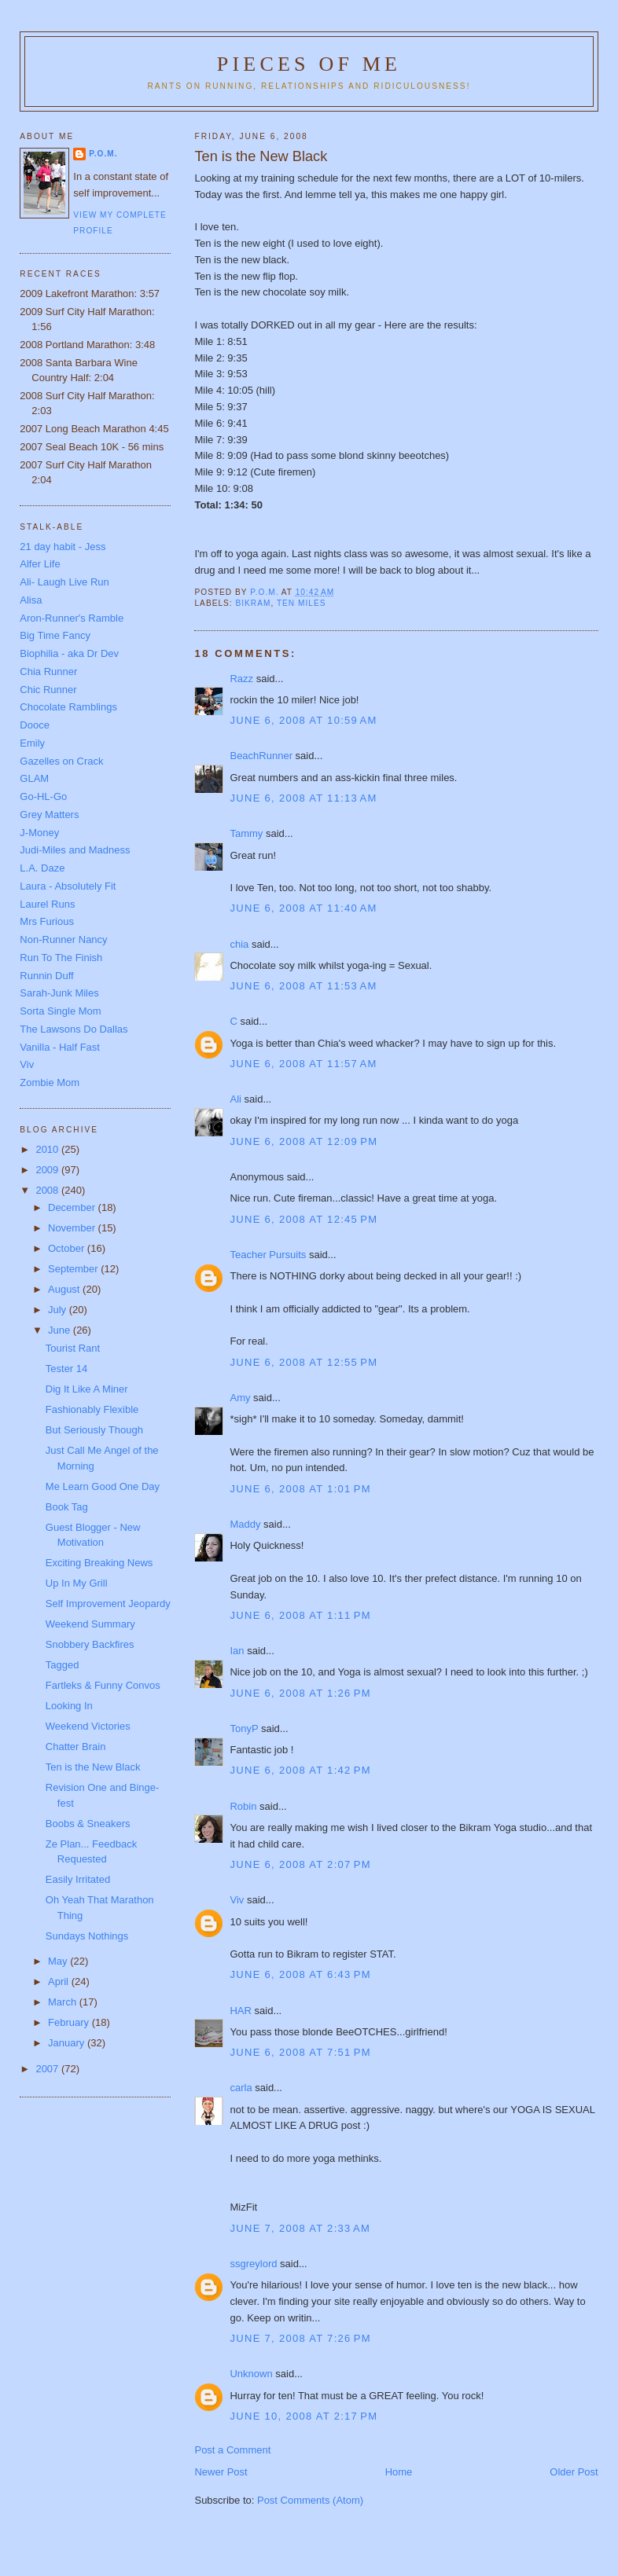  What do you see at coordinates (94, 1430) in the screenshot?
I see `But Seriously Though` at bounding box center [94, 1430].